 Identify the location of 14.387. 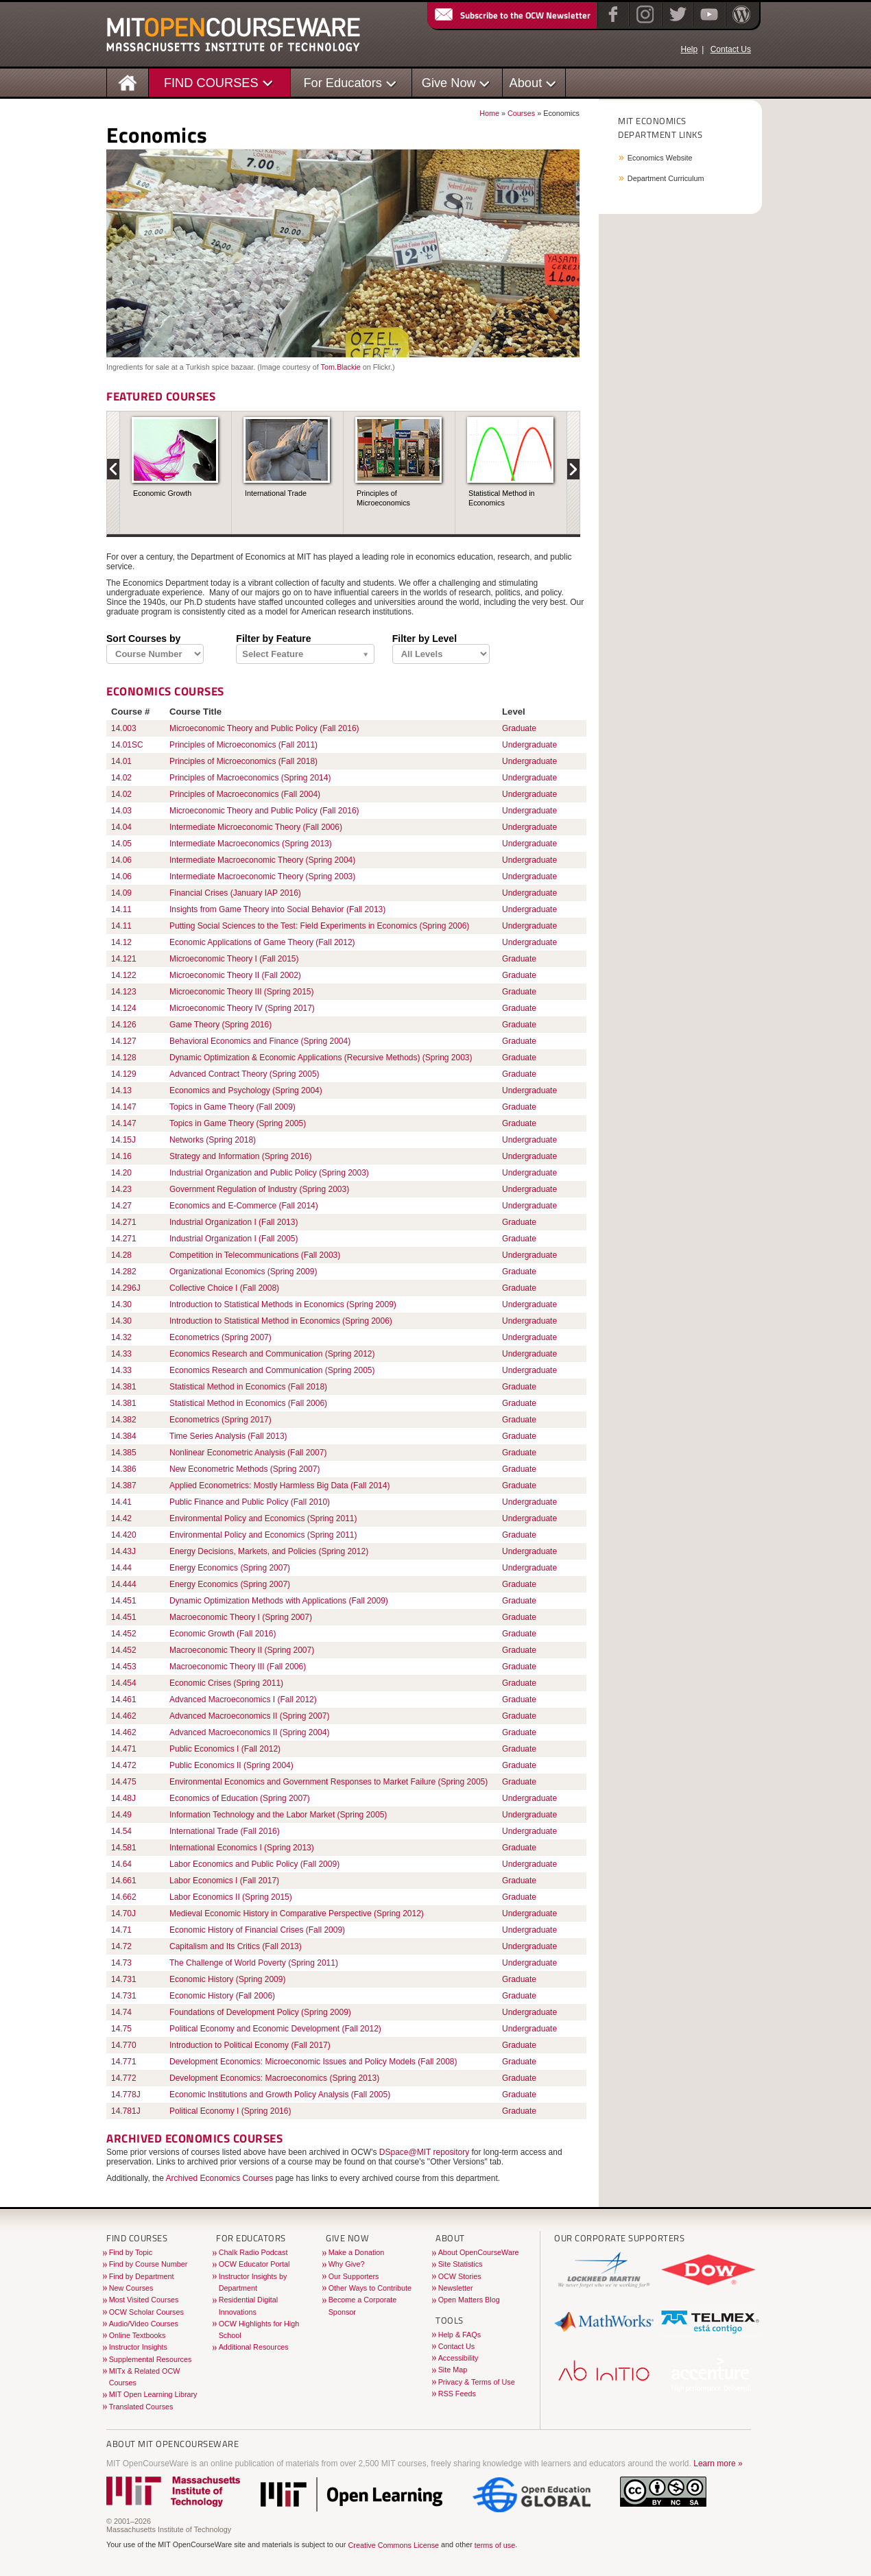
(123, 1485).